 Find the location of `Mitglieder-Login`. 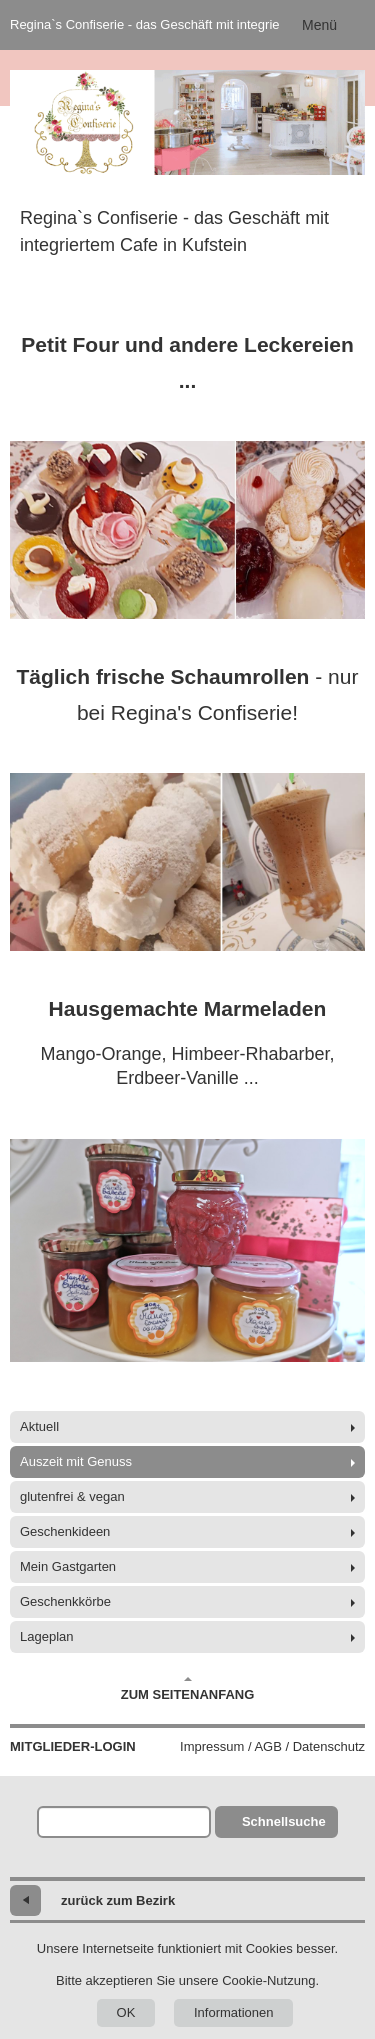

Mitglieder-Login is located at coordinates (73, 1746).